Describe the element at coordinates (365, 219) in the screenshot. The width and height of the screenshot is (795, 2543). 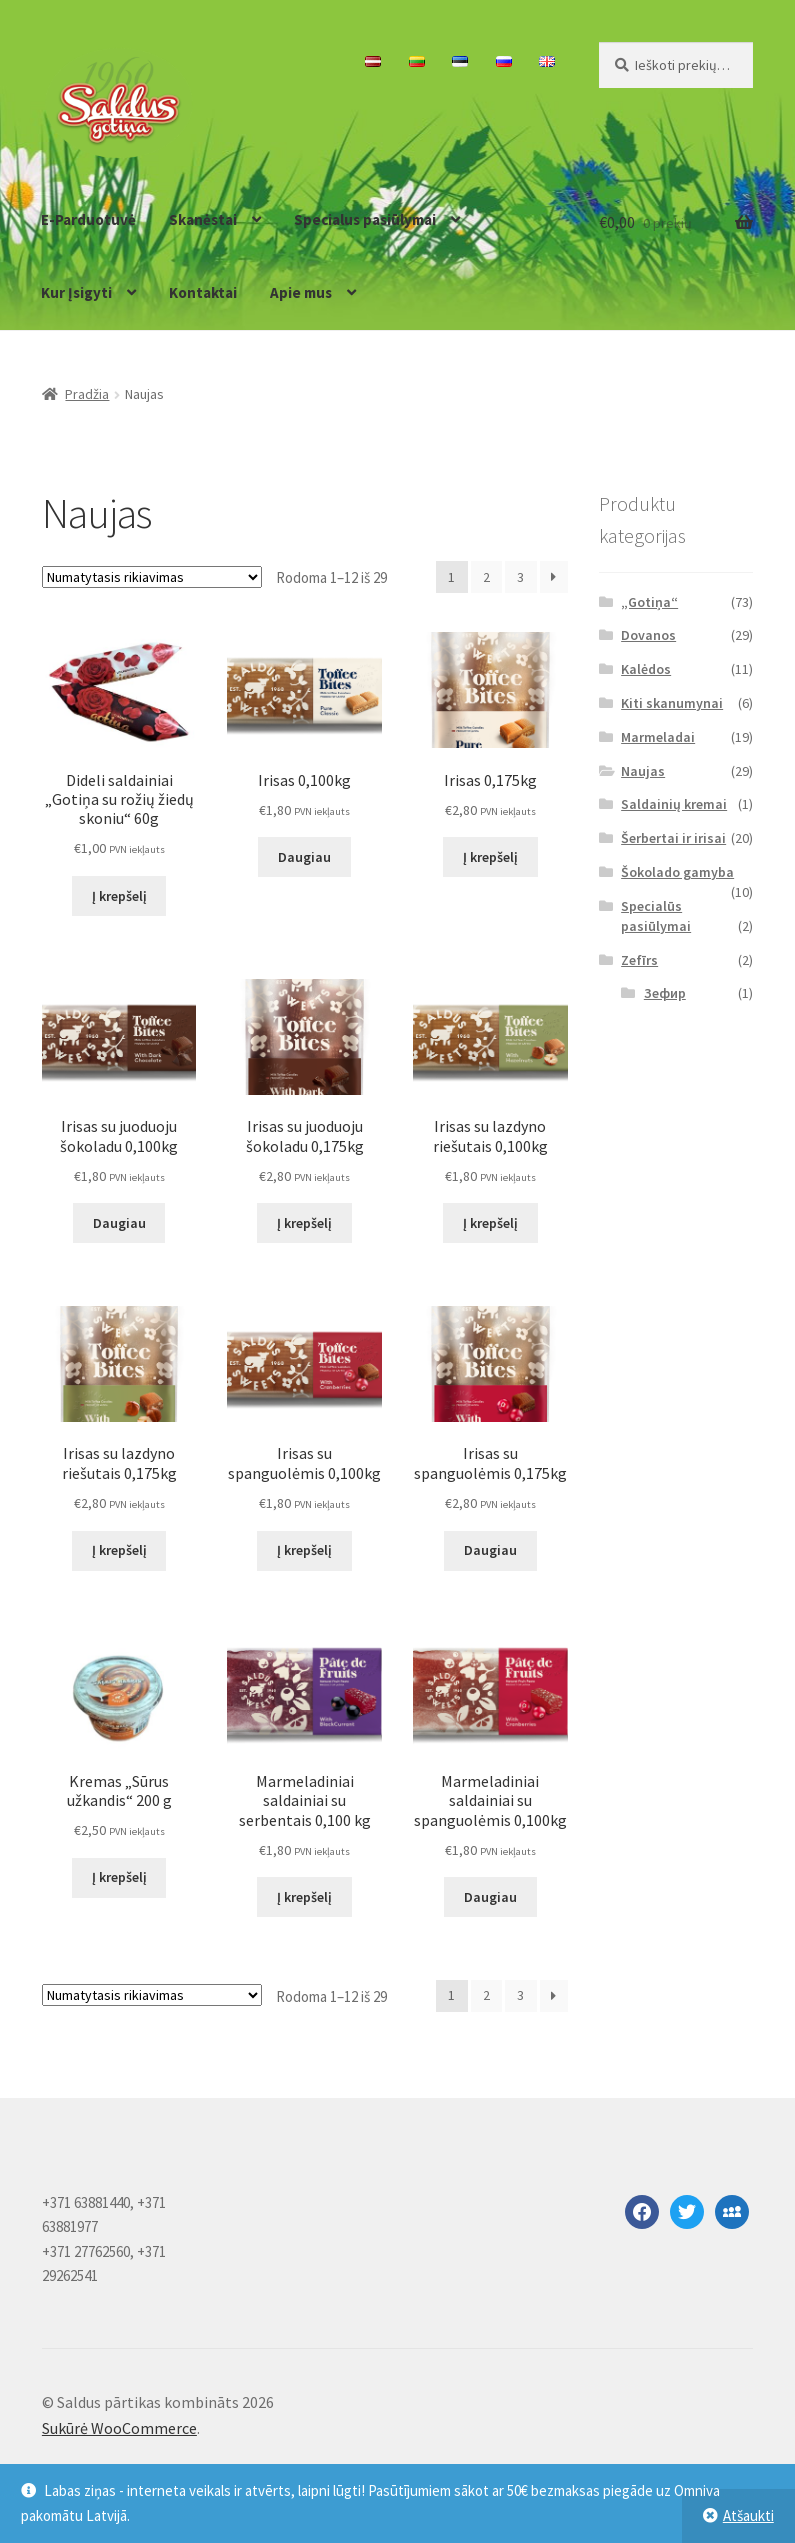
I see `Specialus pasiūlymai` at that location.